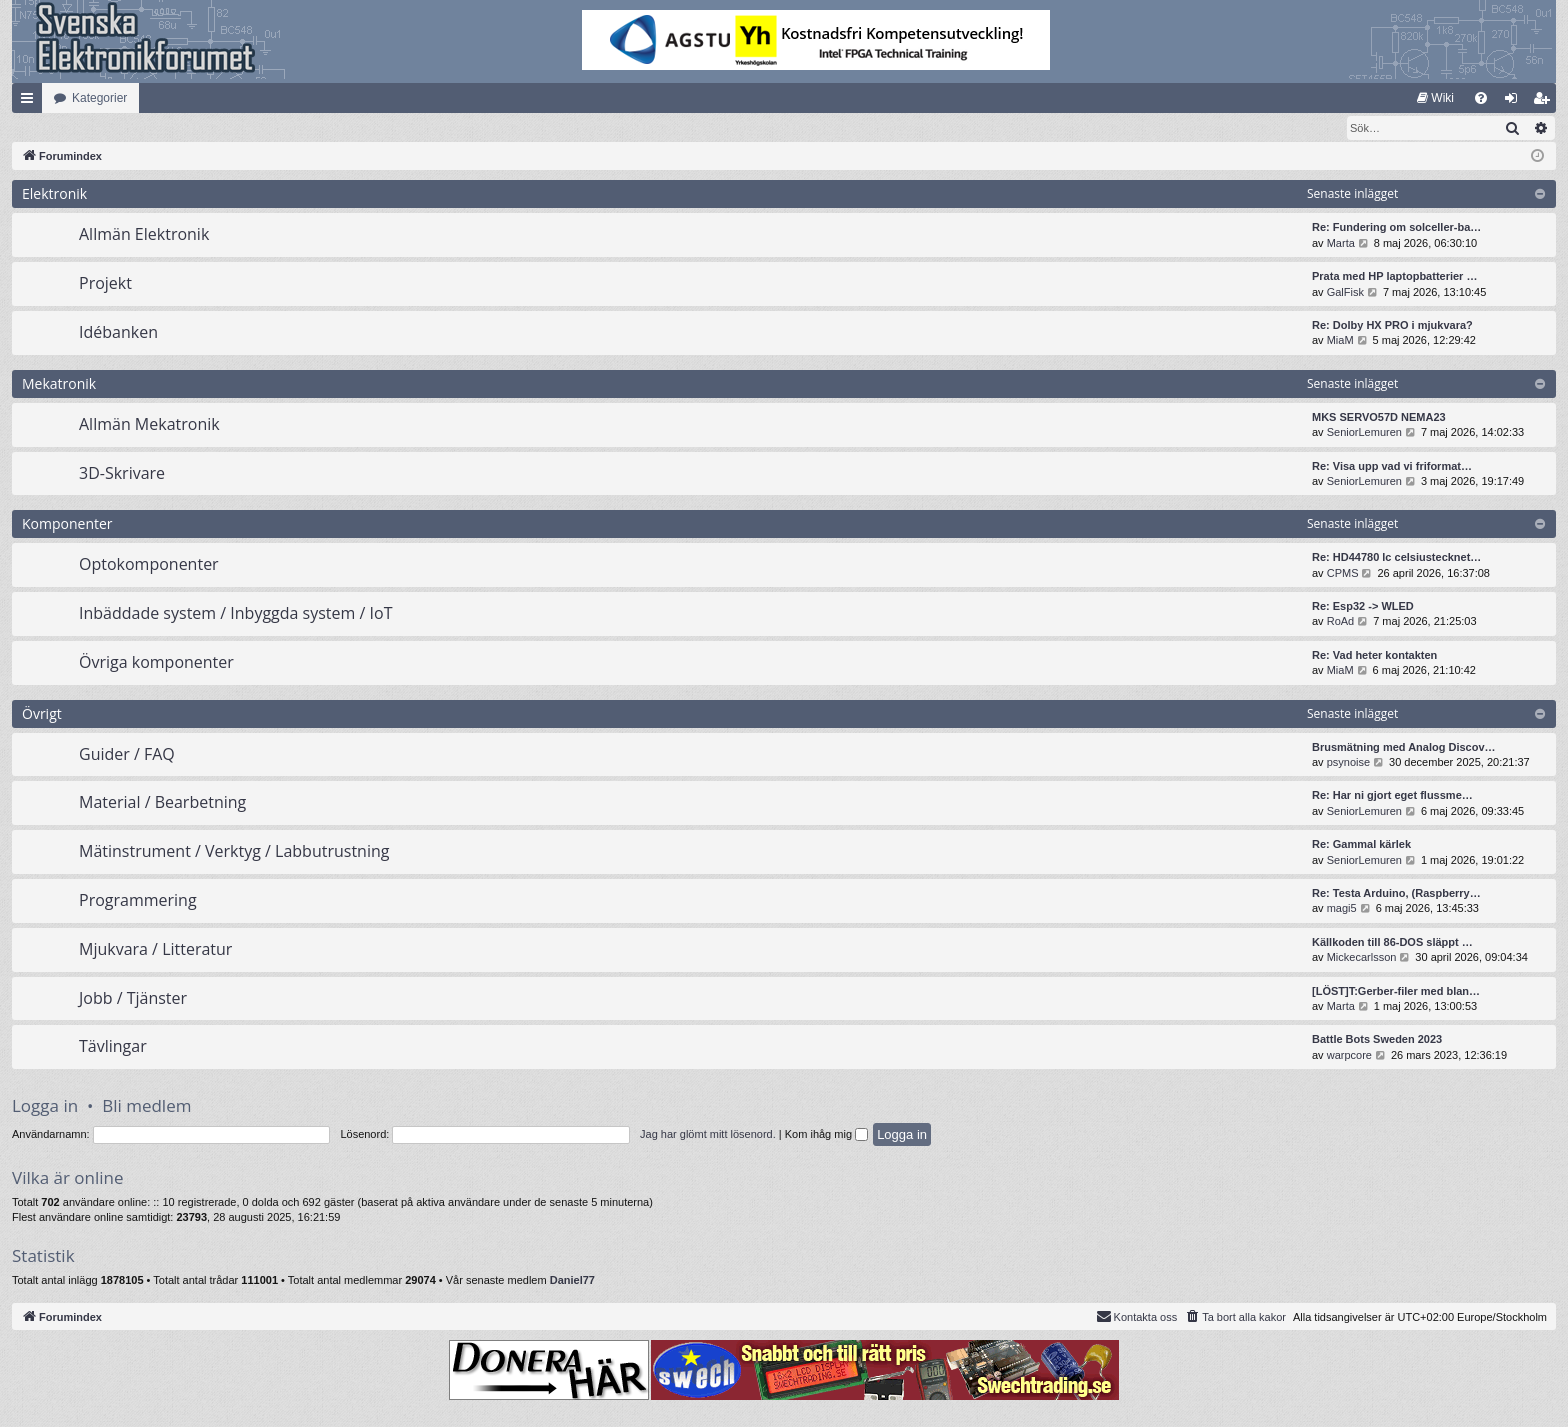 The image size is (1568, 1427). I want to click on 3D-Skrivare, so click(122, 474).